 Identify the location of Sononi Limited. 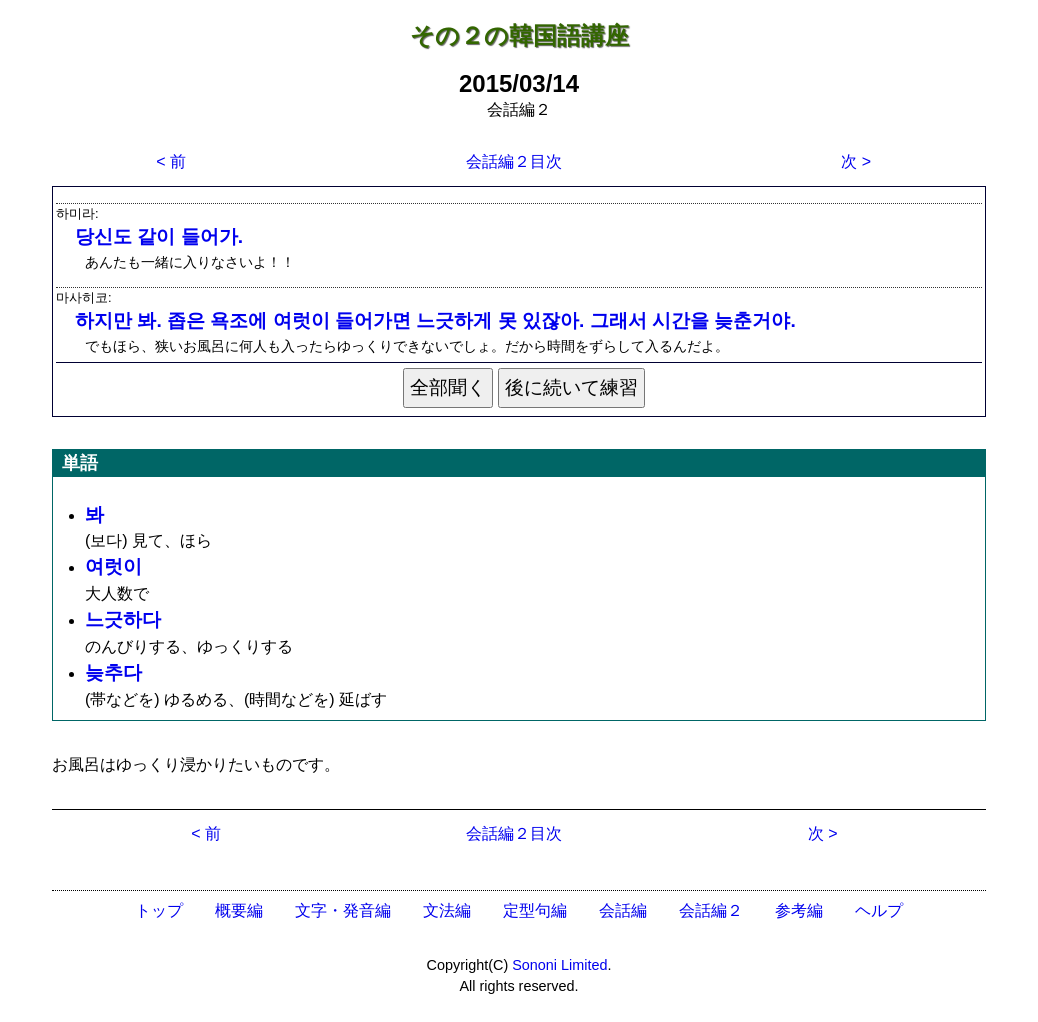
(559, 965).